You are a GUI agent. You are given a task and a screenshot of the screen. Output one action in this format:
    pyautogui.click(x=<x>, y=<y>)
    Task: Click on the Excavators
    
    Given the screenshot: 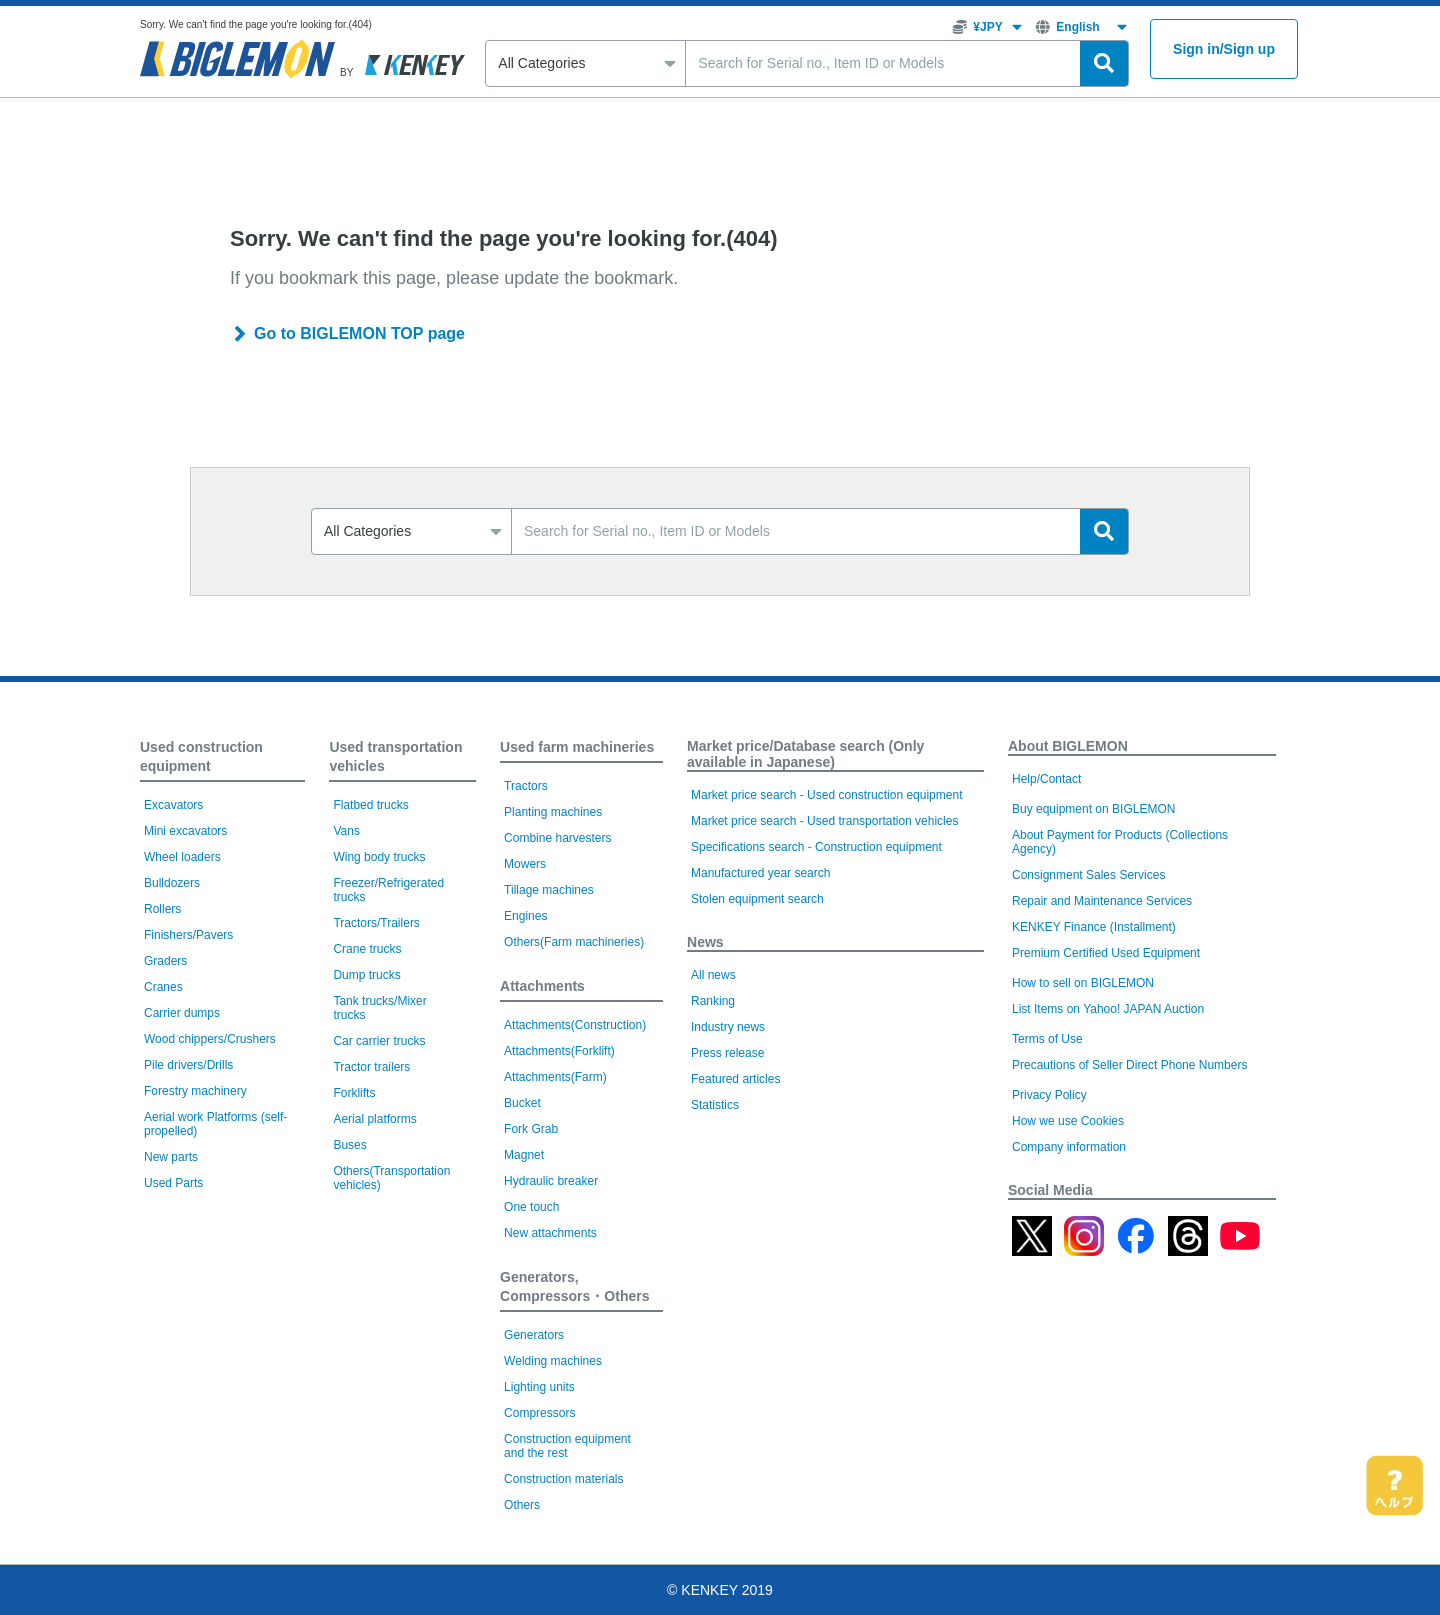 What is the action you would take?
    pyautogui.click(x=173, y=805)
    